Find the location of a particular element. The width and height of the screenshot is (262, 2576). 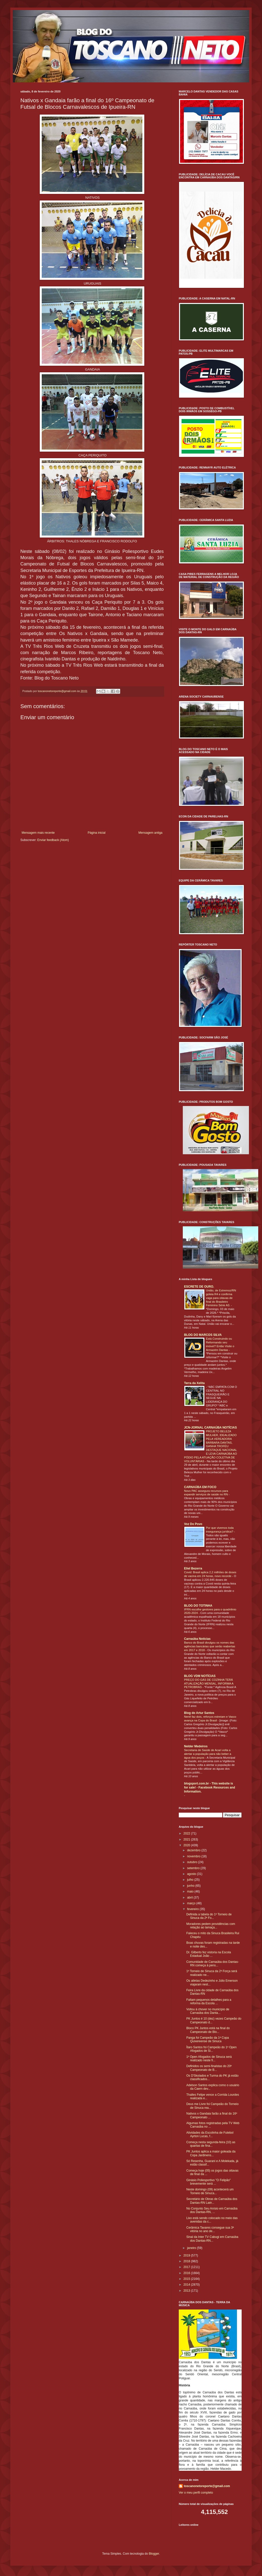

JCN-JORNAL CARNAÚBA NOTÍCIAS is located at coordinates (210, 1427).